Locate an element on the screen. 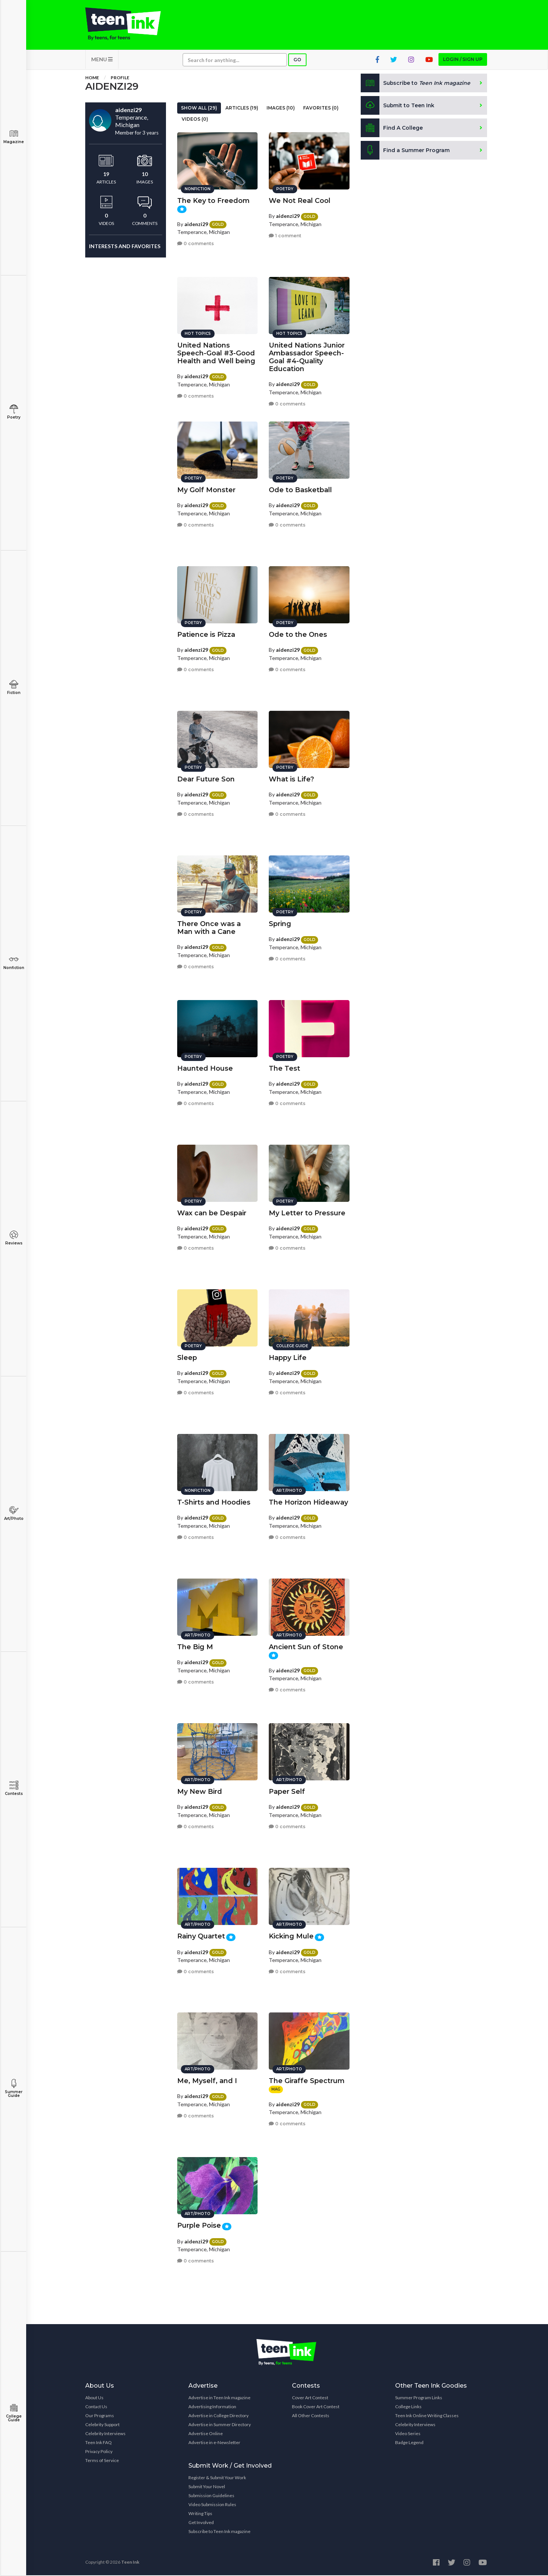 The image size is (548, 2576). Paper Self is located at coordinates (287, 1791).